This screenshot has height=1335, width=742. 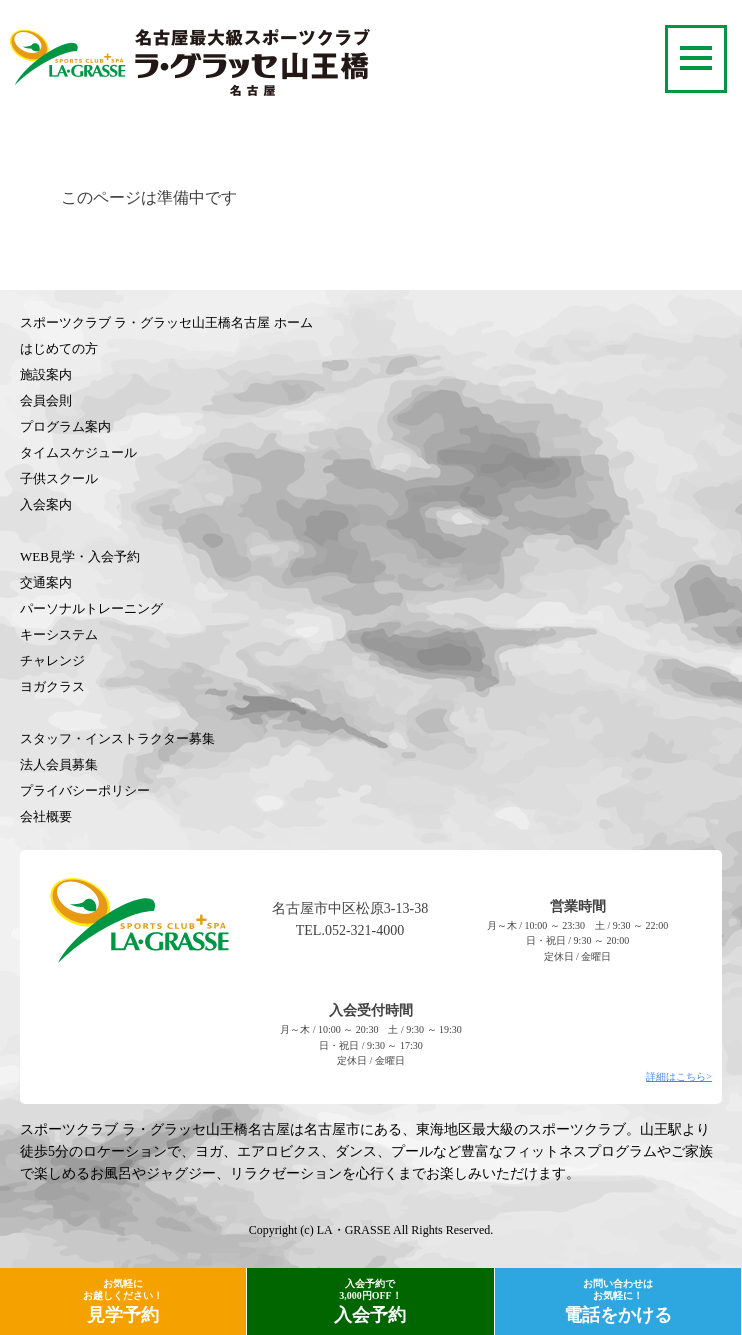 I want to click on 交通案内, so click(x=46, y=582).